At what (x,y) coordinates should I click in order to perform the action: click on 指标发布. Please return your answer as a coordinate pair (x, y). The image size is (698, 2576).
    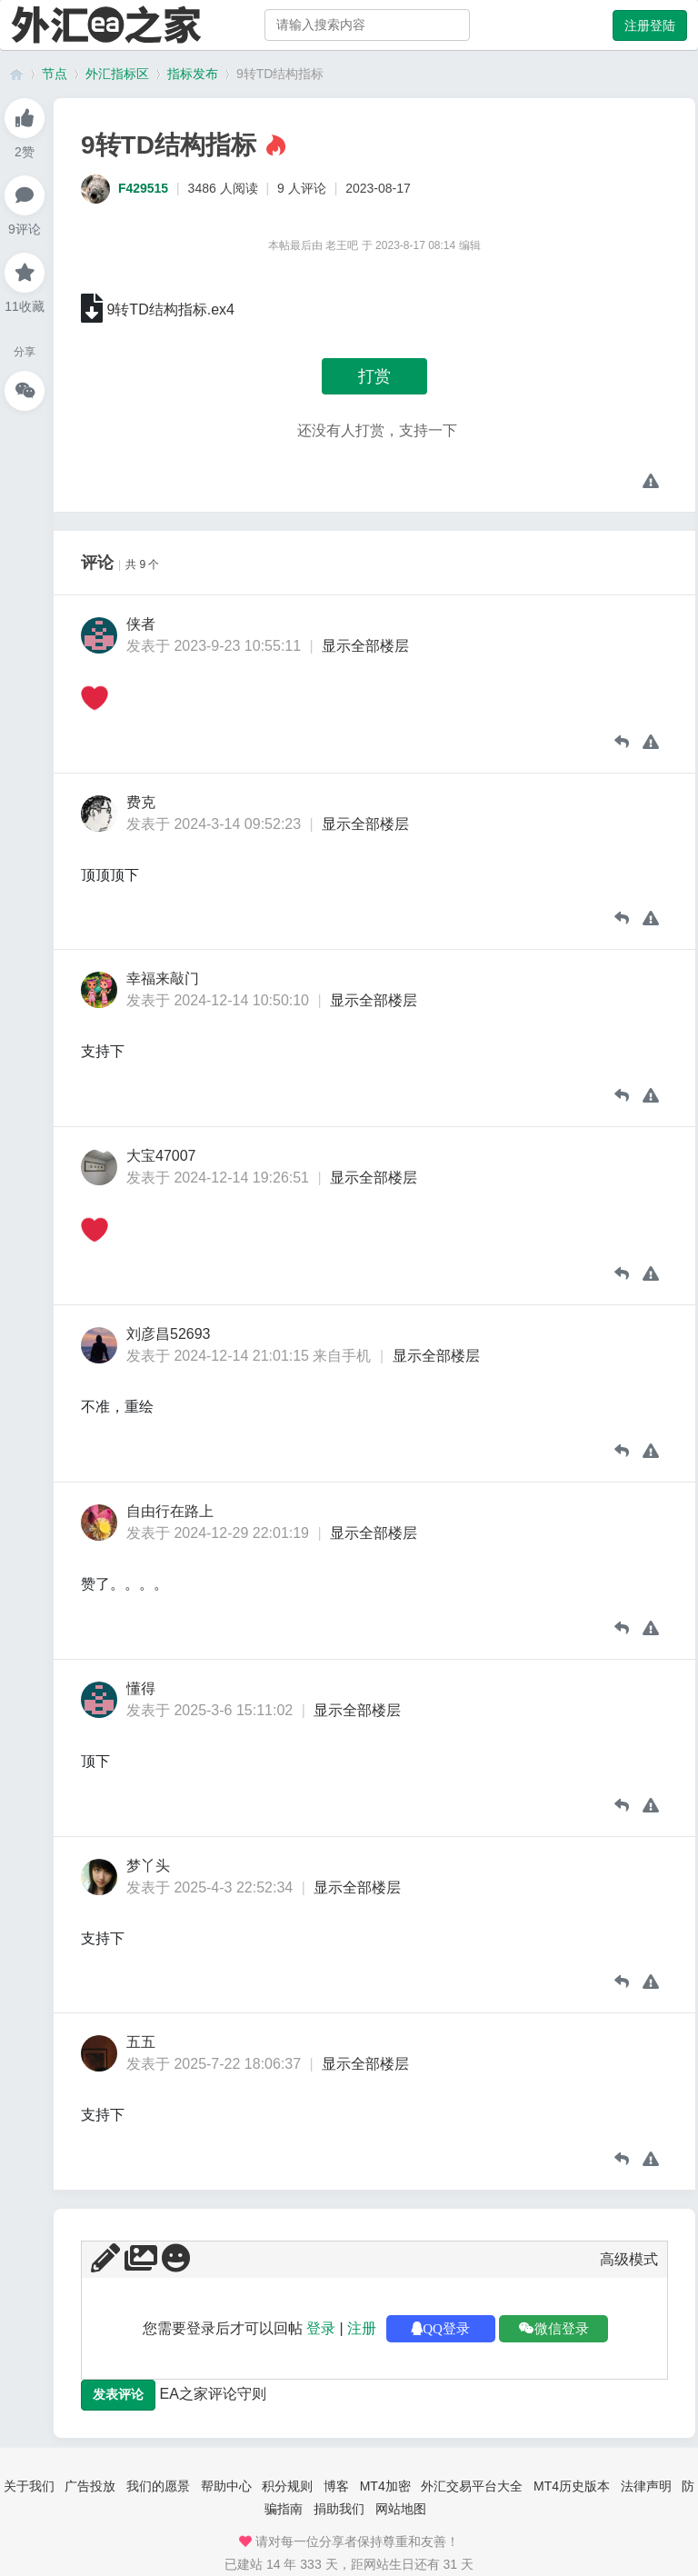
    Looking at the image, I should click on (192, 73).